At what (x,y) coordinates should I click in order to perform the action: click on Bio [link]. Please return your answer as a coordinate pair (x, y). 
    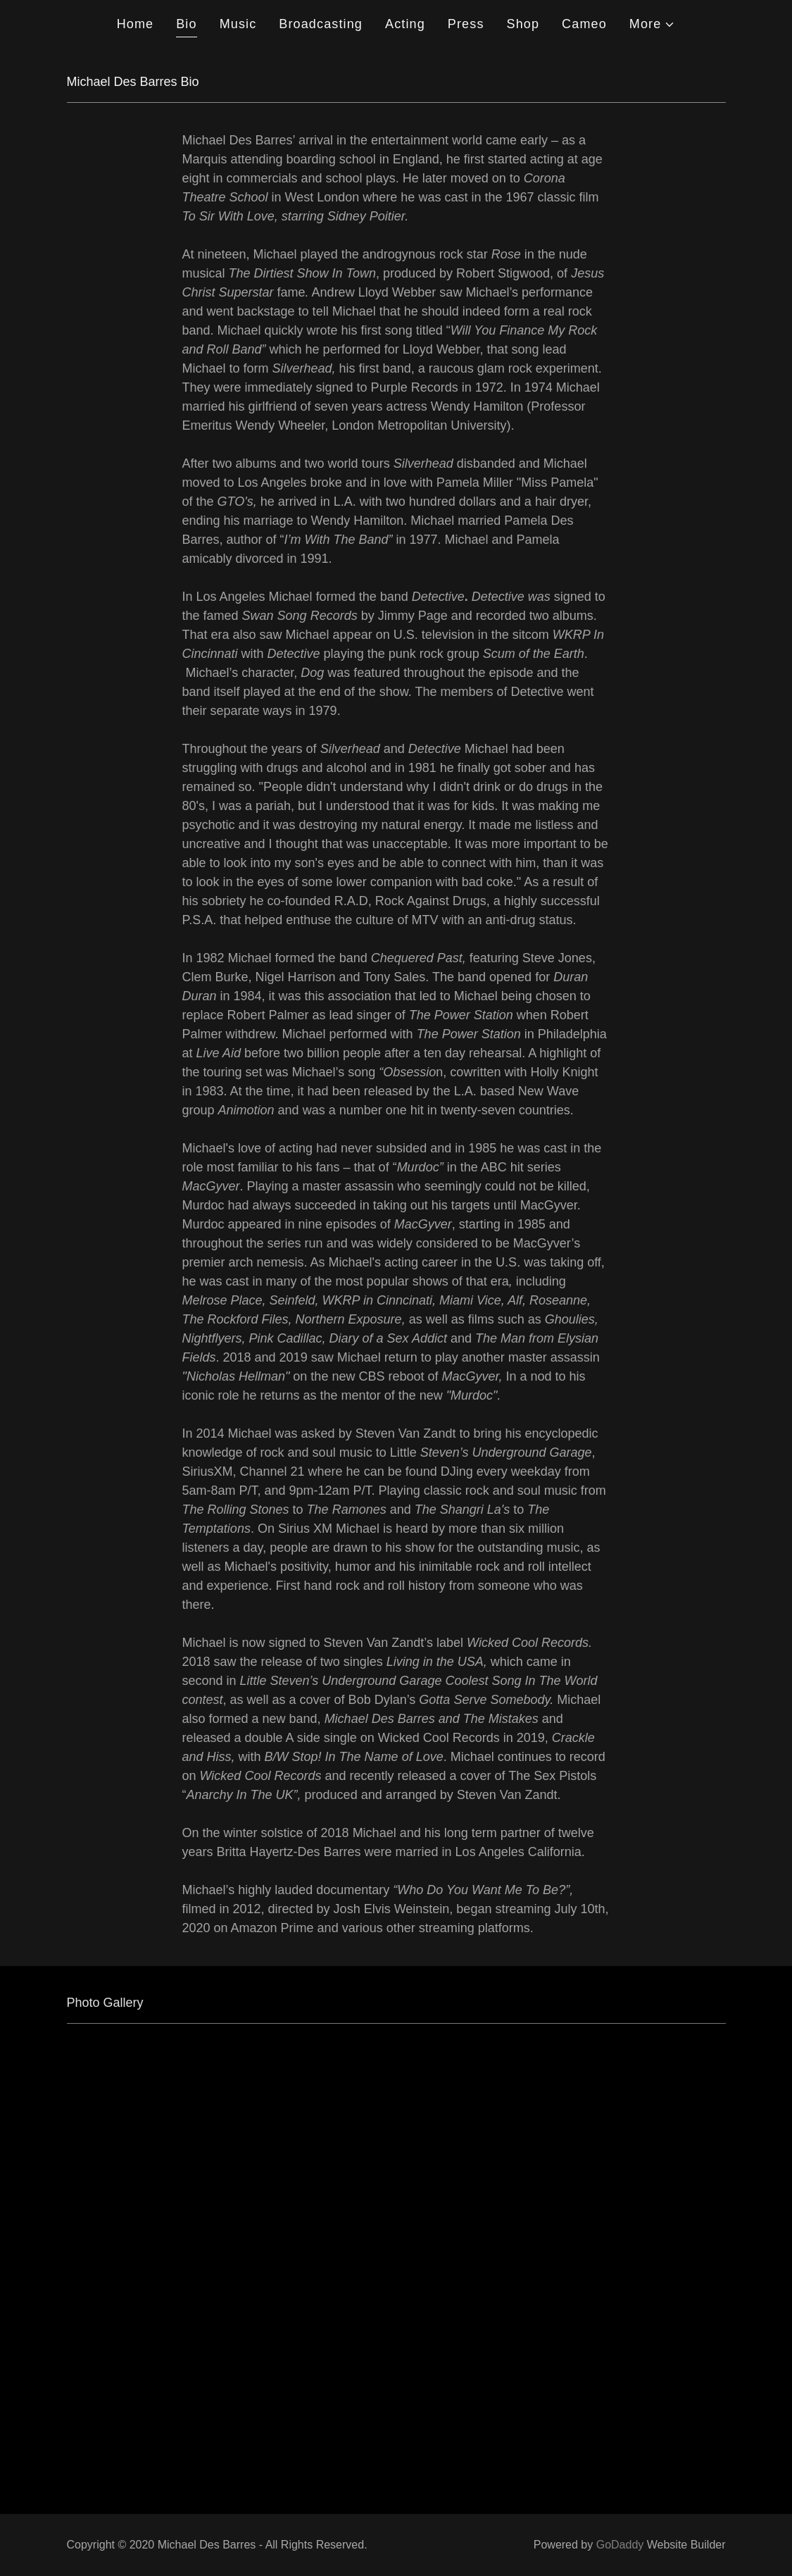
    Looking at the image, I should click on (186, 24).